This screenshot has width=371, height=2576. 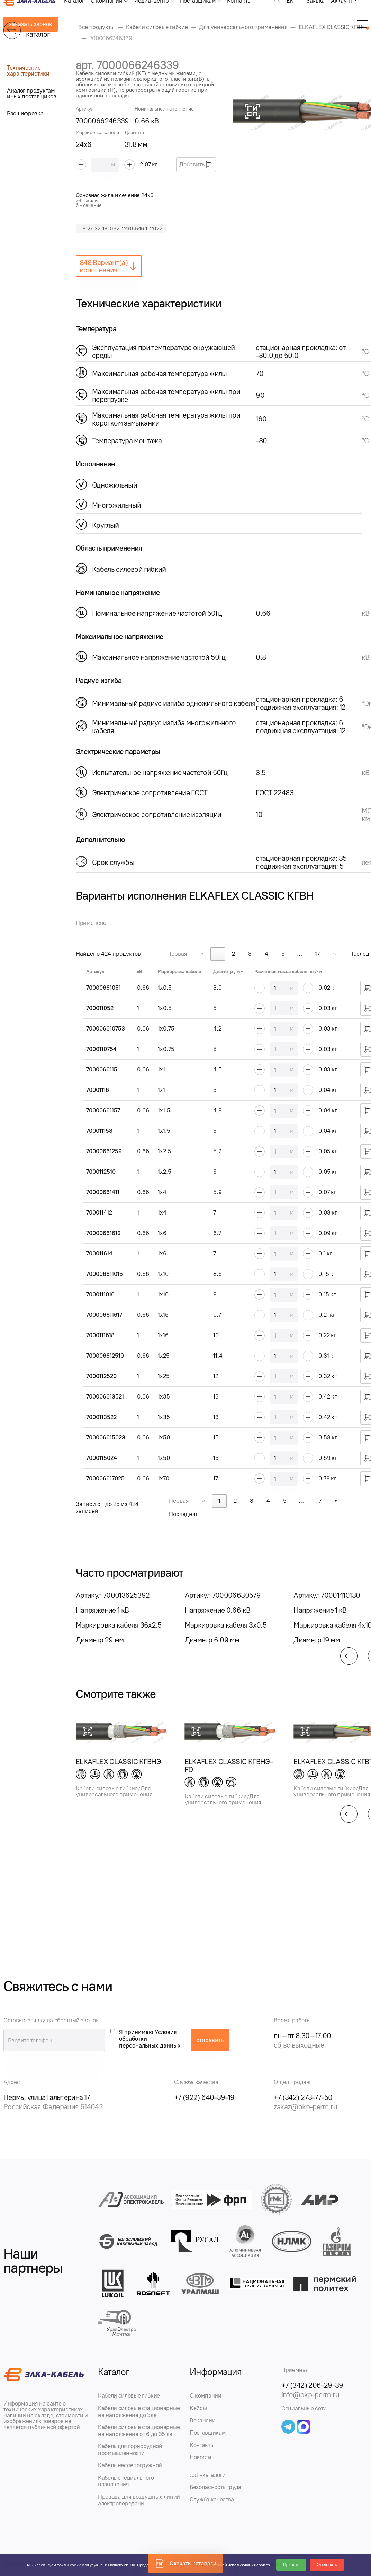 What do you see at coordinates (103, 1232) in the screenshot?
I see `70000661613` at bounding box center [103, 1232].